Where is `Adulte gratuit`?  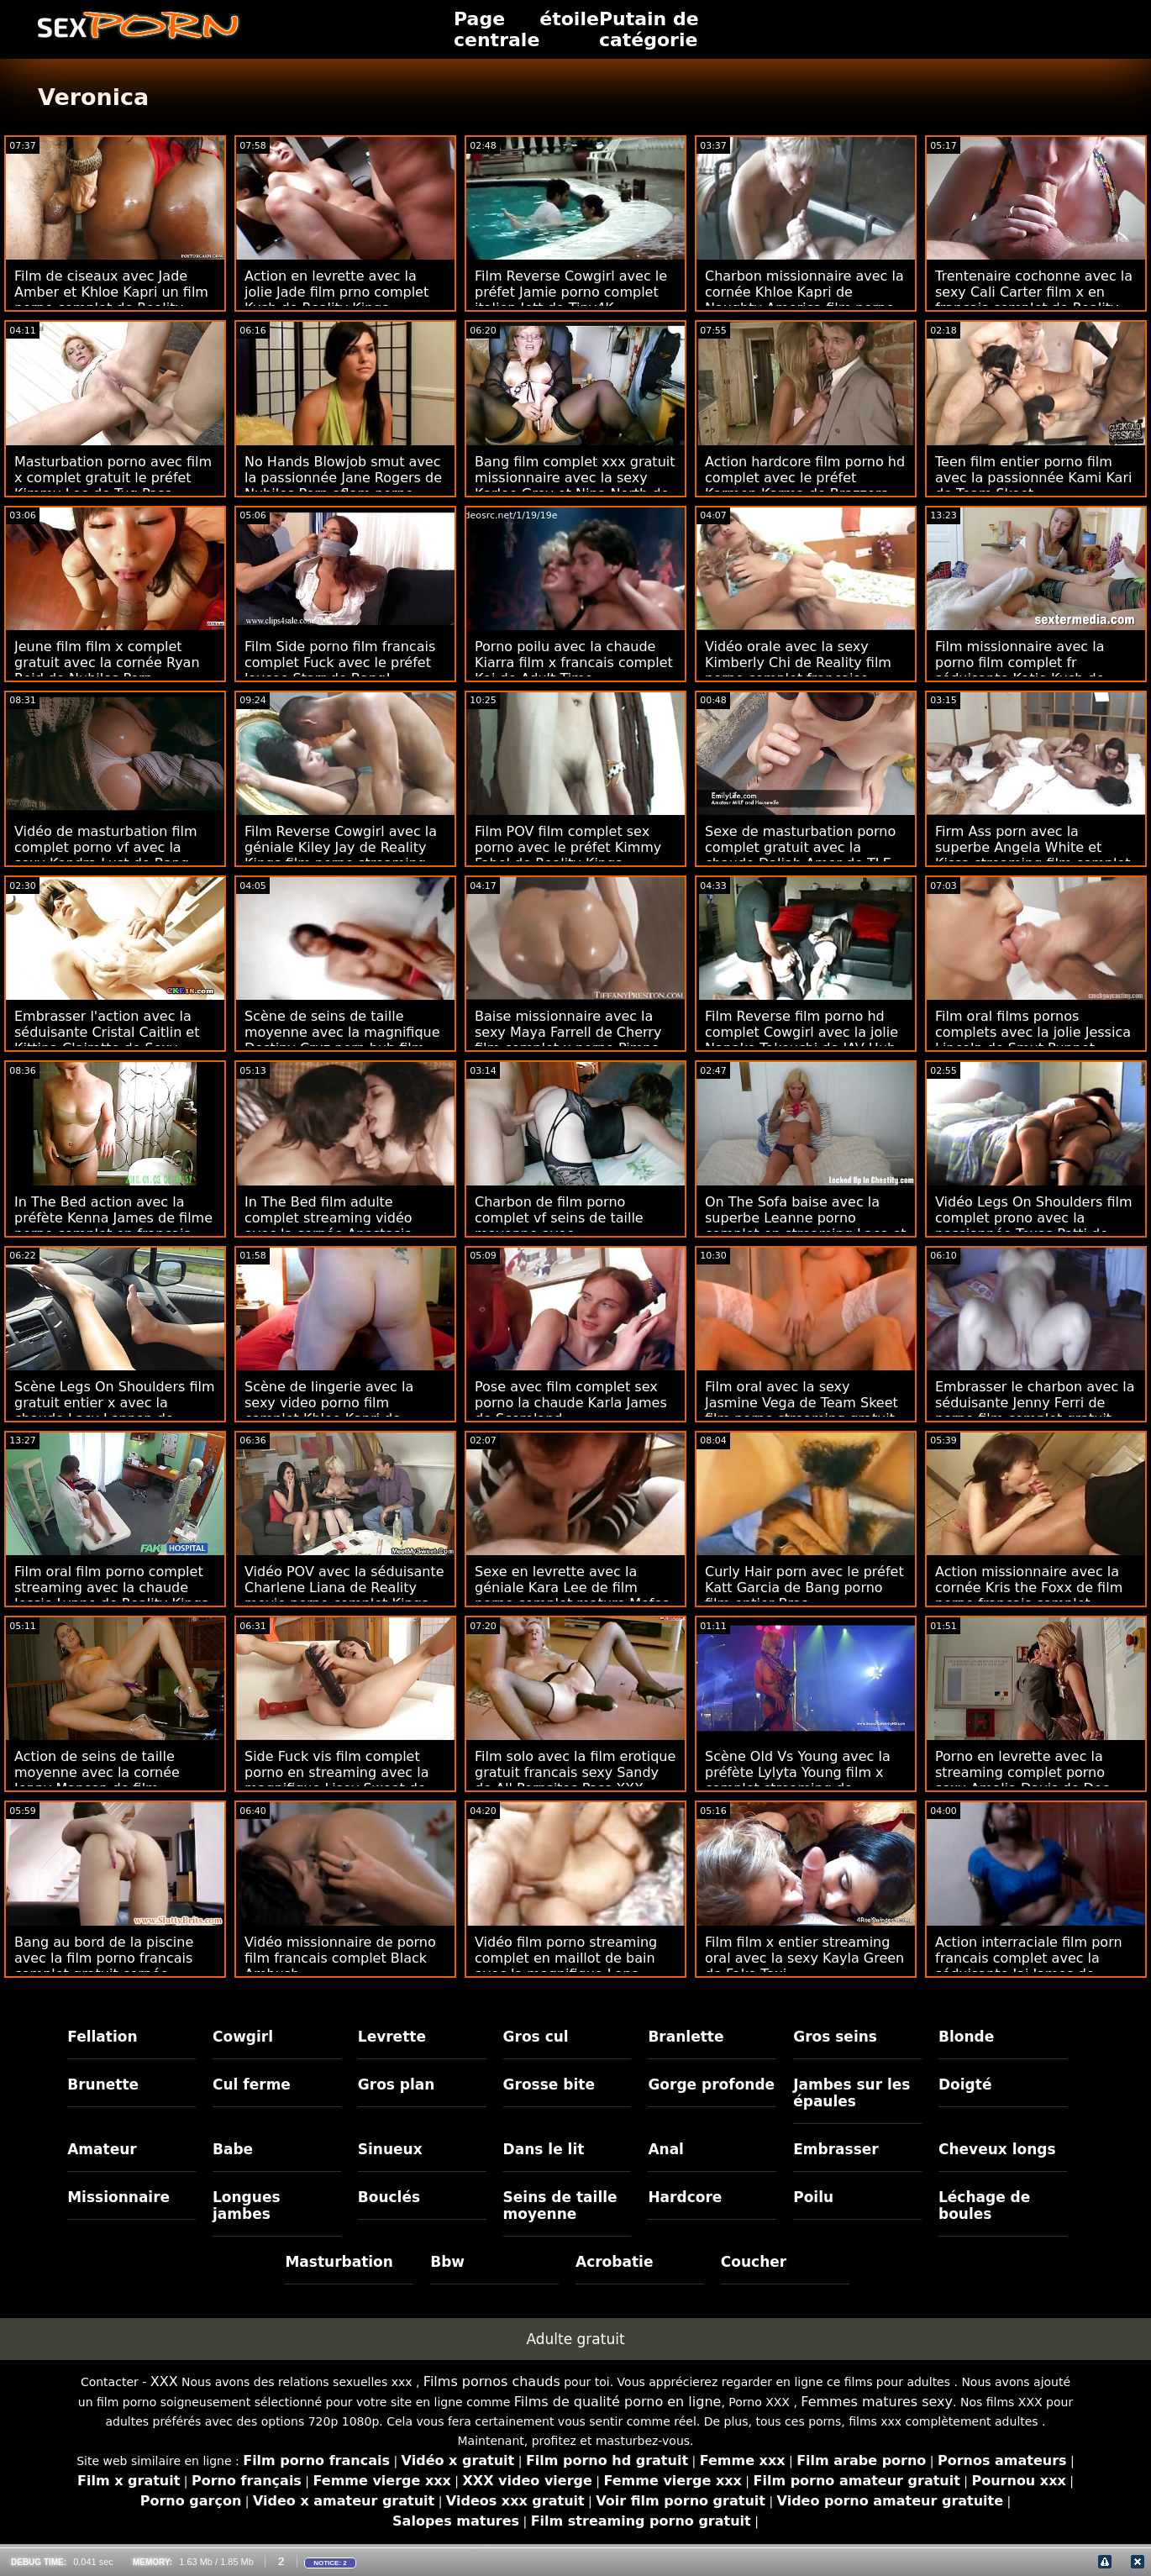 Adulte gratuit is located at coordinates (575, 2339).